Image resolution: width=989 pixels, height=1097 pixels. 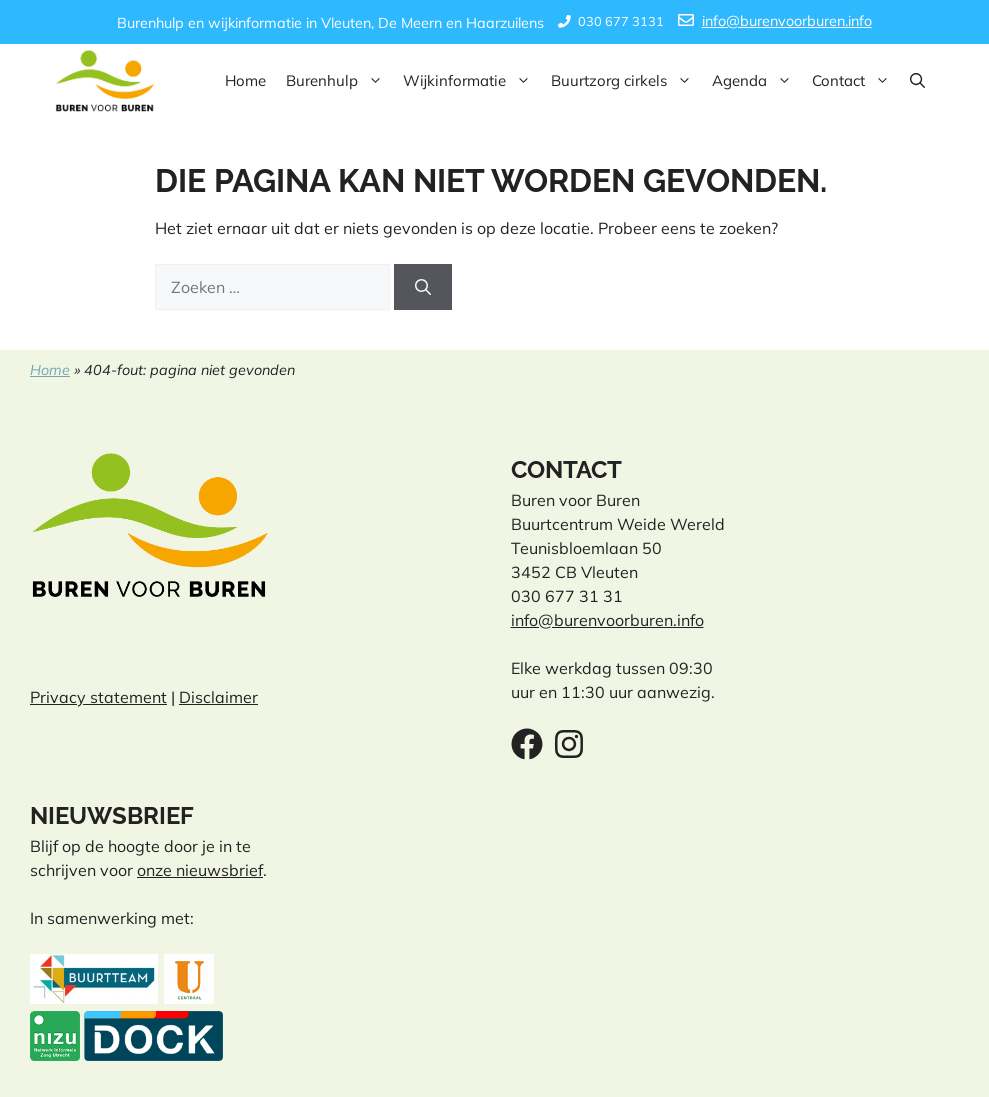 What do you see at coordinates (98, 697) in the screenshot?
I see `Privacy statement` at bounding box center [98, 697].